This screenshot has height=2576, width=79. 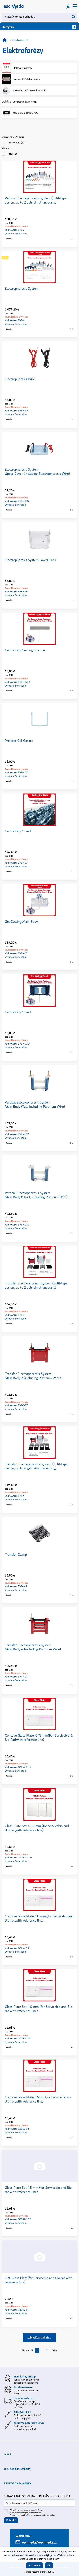 I want to click on Electrophoresis System, so click(x=22, y=288).